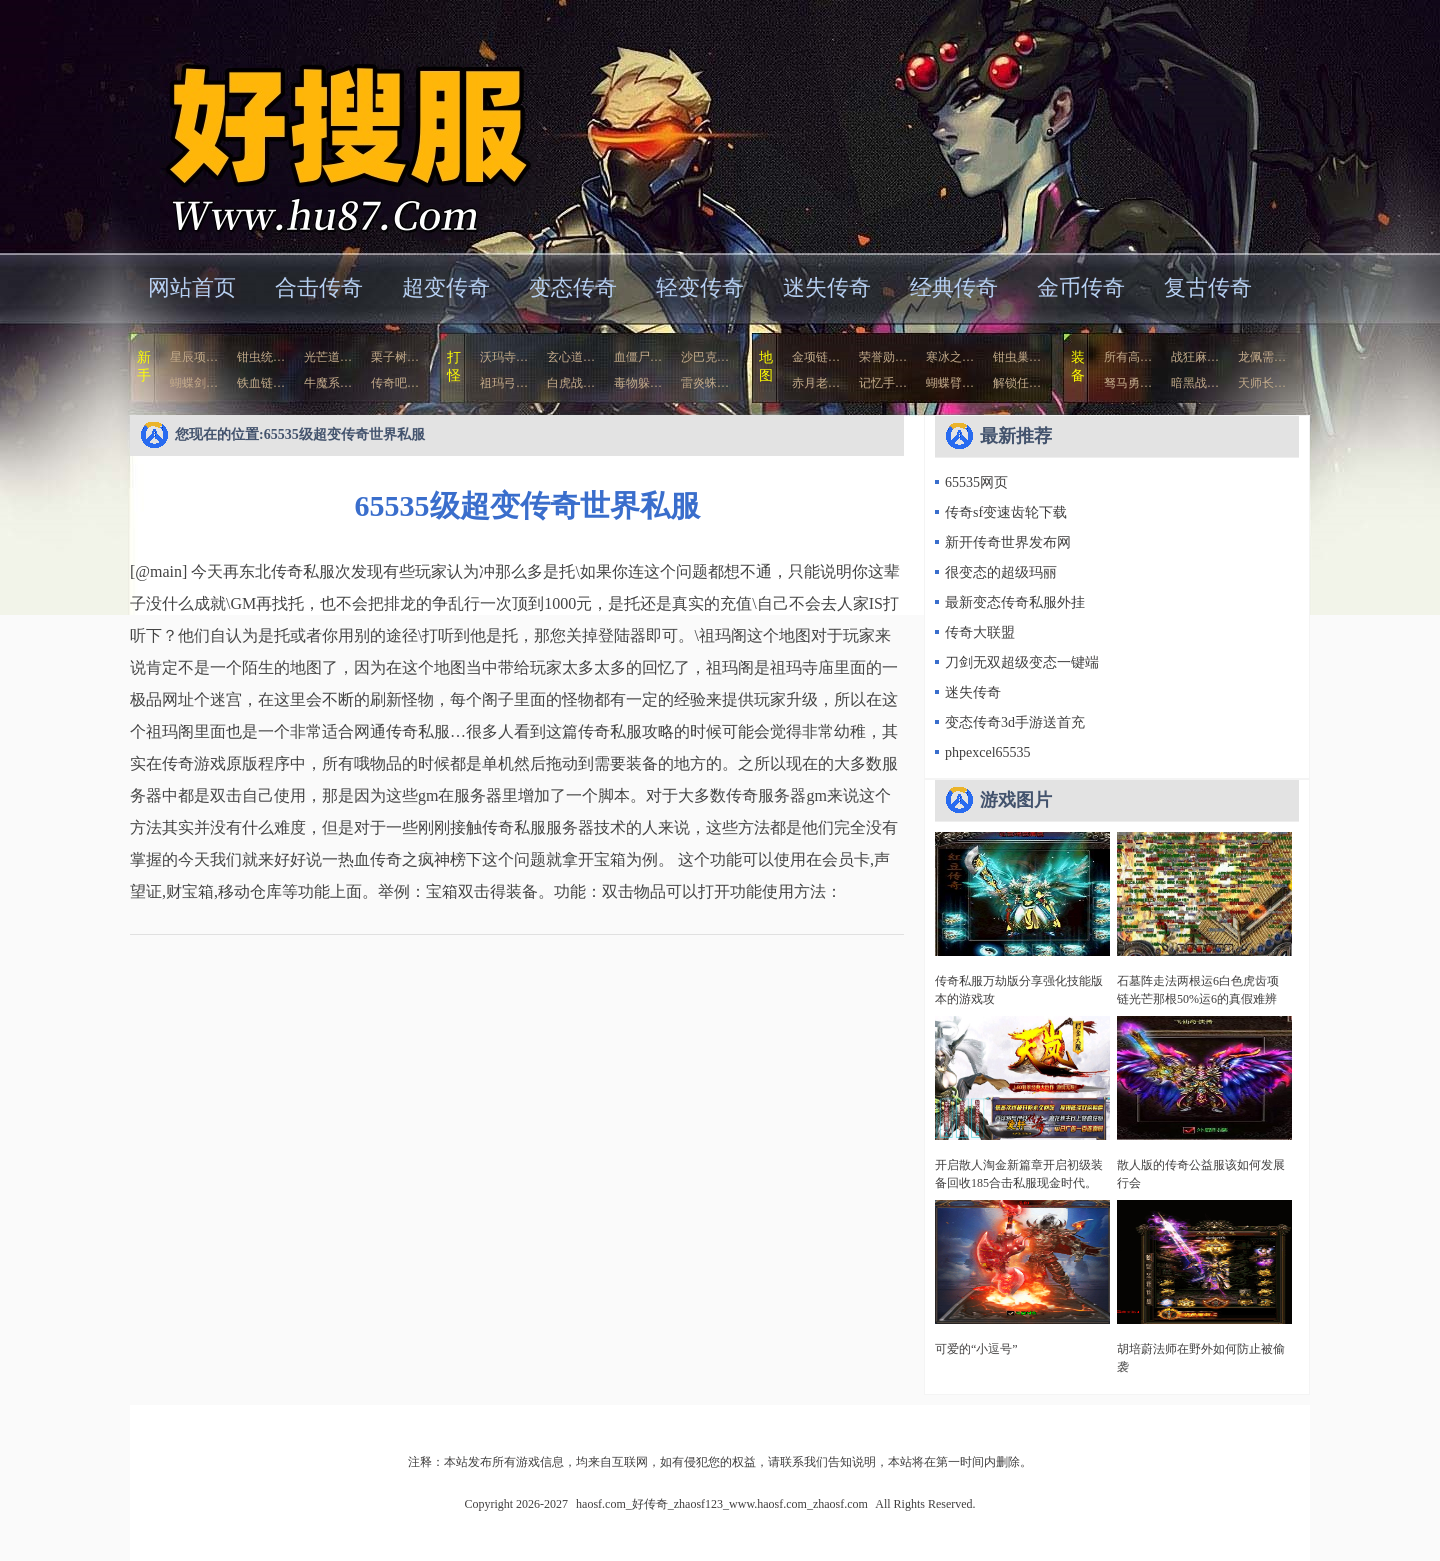  Describe the element at coordinates (395, 357) in the screenshot. I see `栗子树…` at that location.